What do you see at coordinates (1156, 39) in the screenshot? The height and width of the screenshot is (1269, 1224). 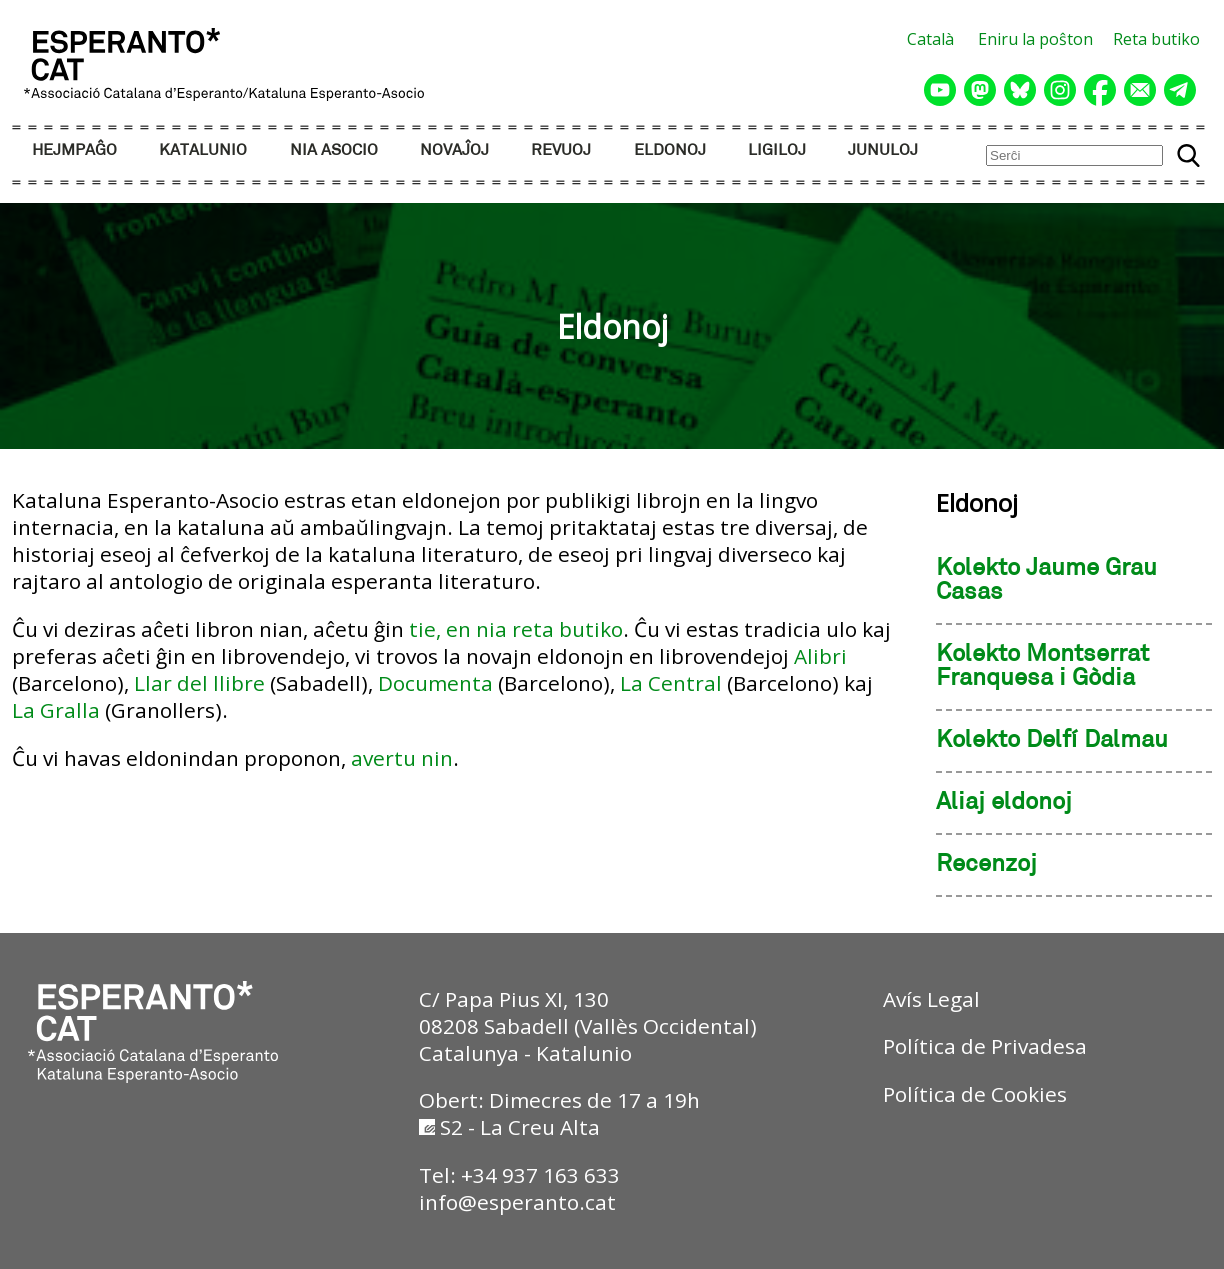 I see `Reta butiko` at bounding box center [1156, 39].